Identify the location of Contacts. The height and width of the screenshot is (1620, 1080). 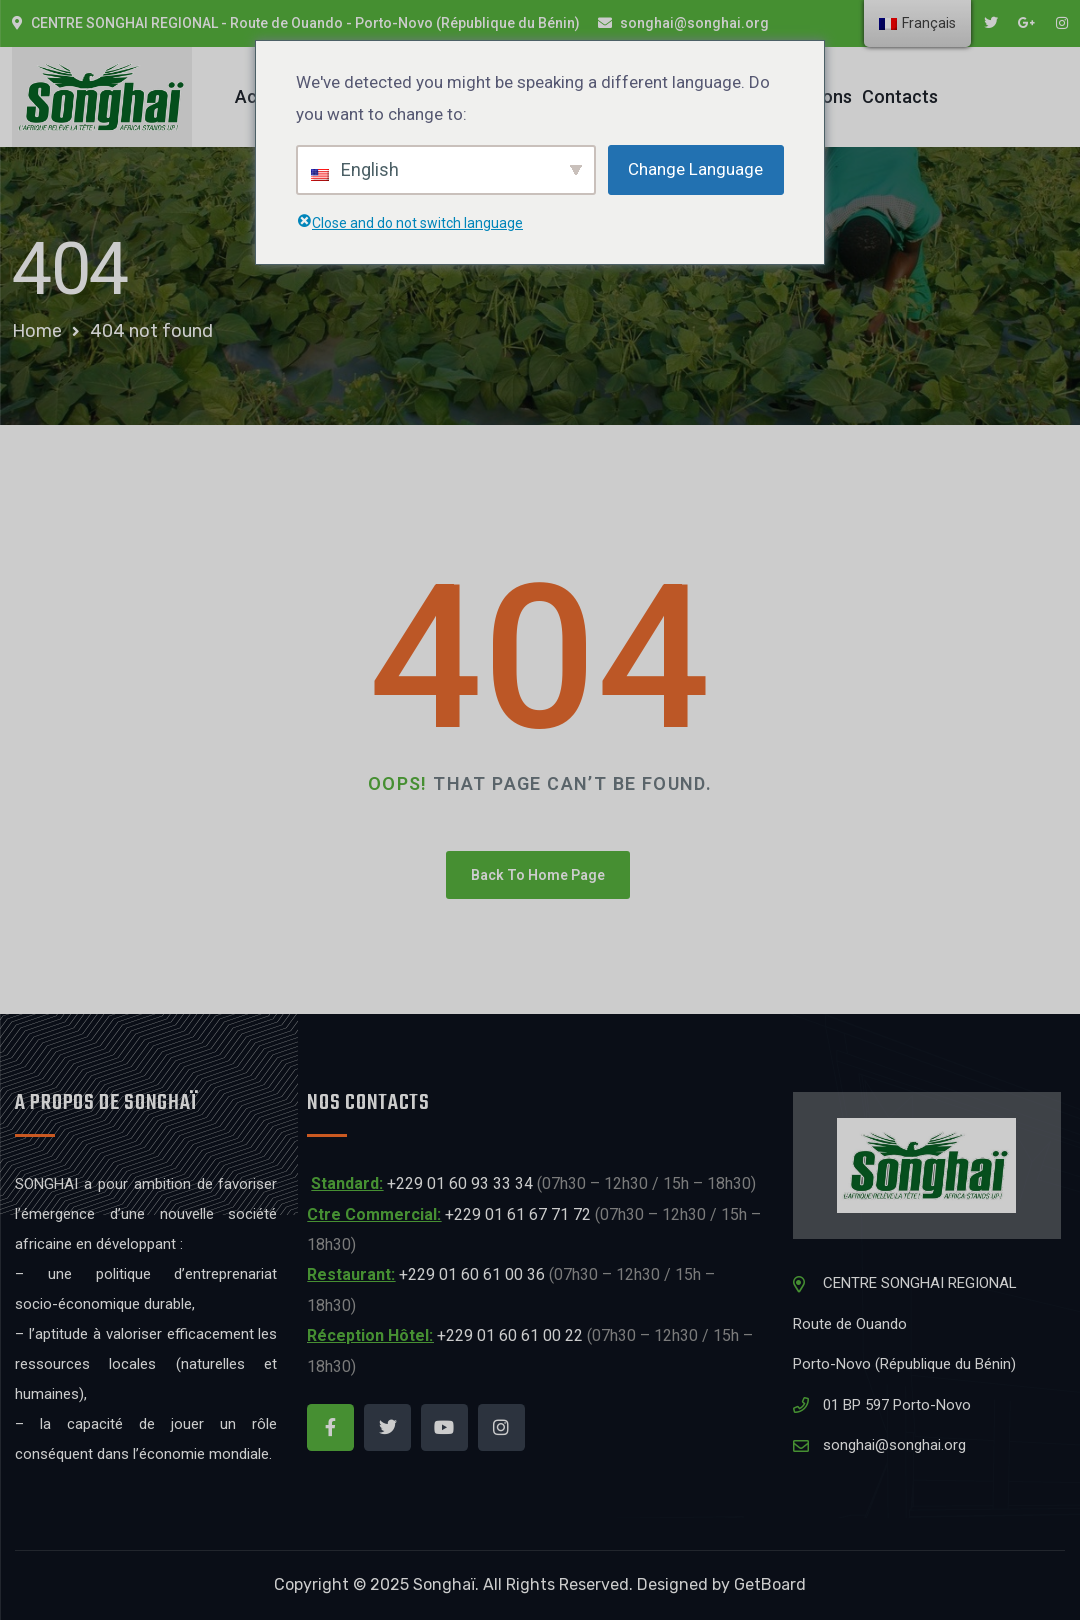
(900, 96).